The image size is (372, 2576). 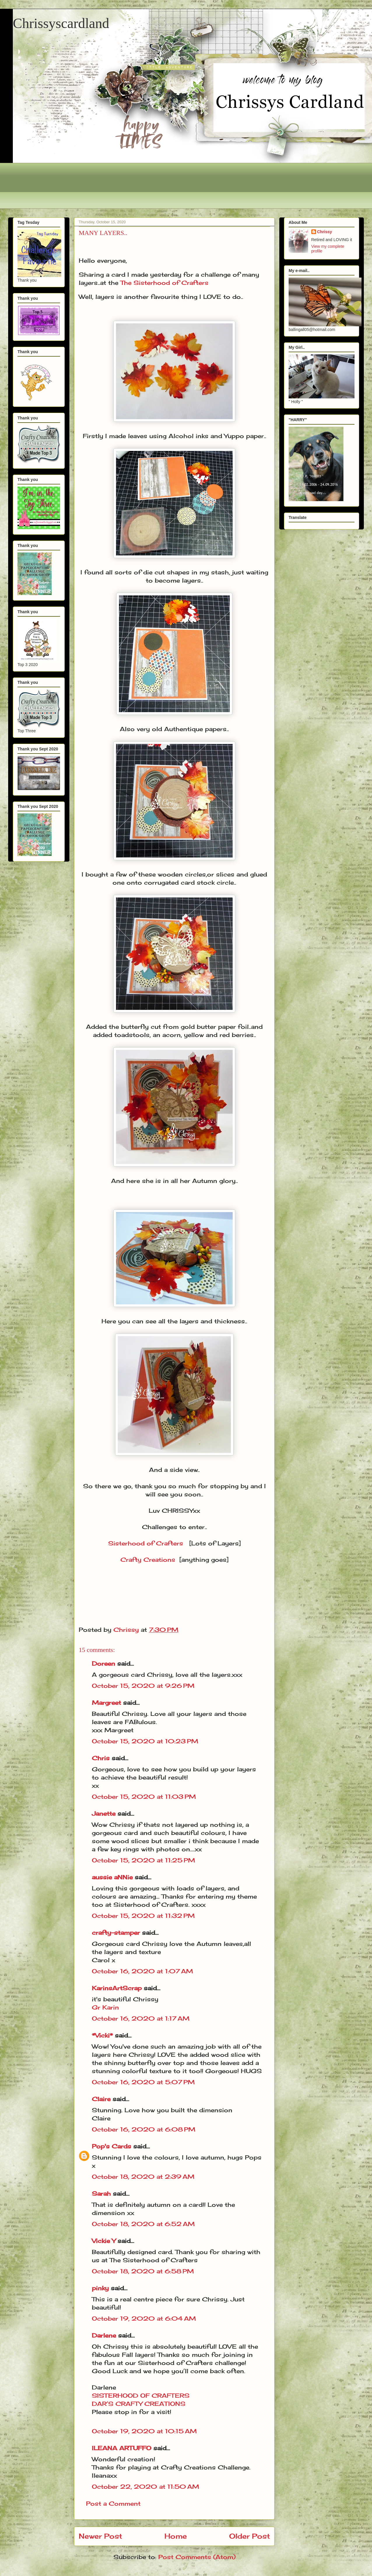 I want to click on October 16, 2020 at 6:08 PM, so click(x=143, y=2129).